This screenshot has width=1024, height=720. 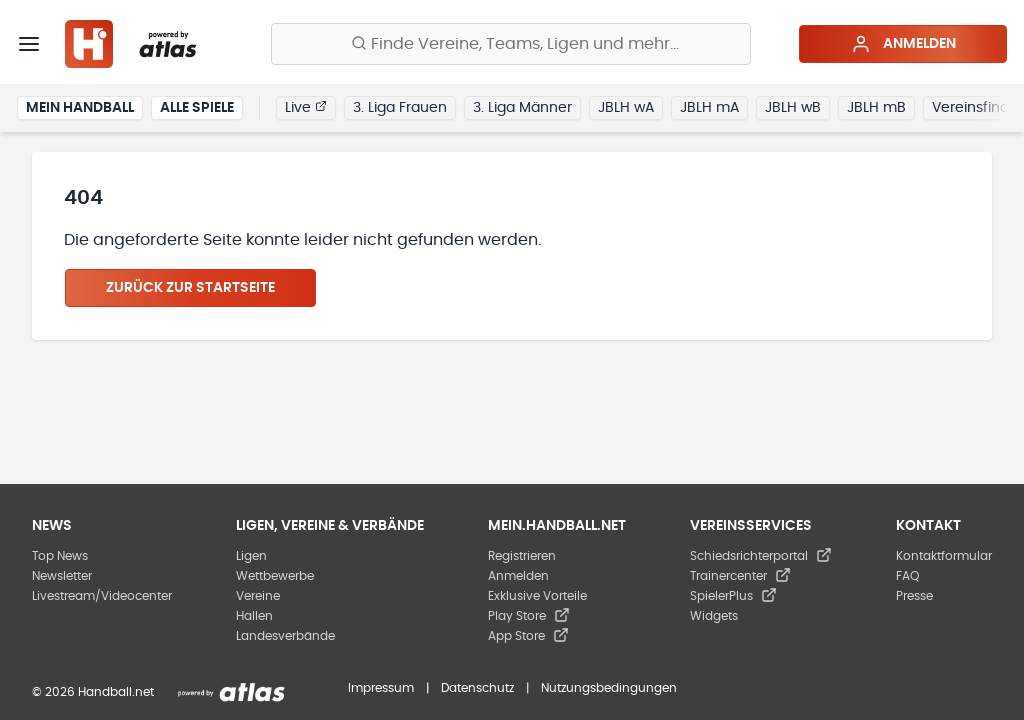 What do you see at coordinates (733, 596) in the screenshot?
I see `SpielerPlus` at bounding box center [733, 596].